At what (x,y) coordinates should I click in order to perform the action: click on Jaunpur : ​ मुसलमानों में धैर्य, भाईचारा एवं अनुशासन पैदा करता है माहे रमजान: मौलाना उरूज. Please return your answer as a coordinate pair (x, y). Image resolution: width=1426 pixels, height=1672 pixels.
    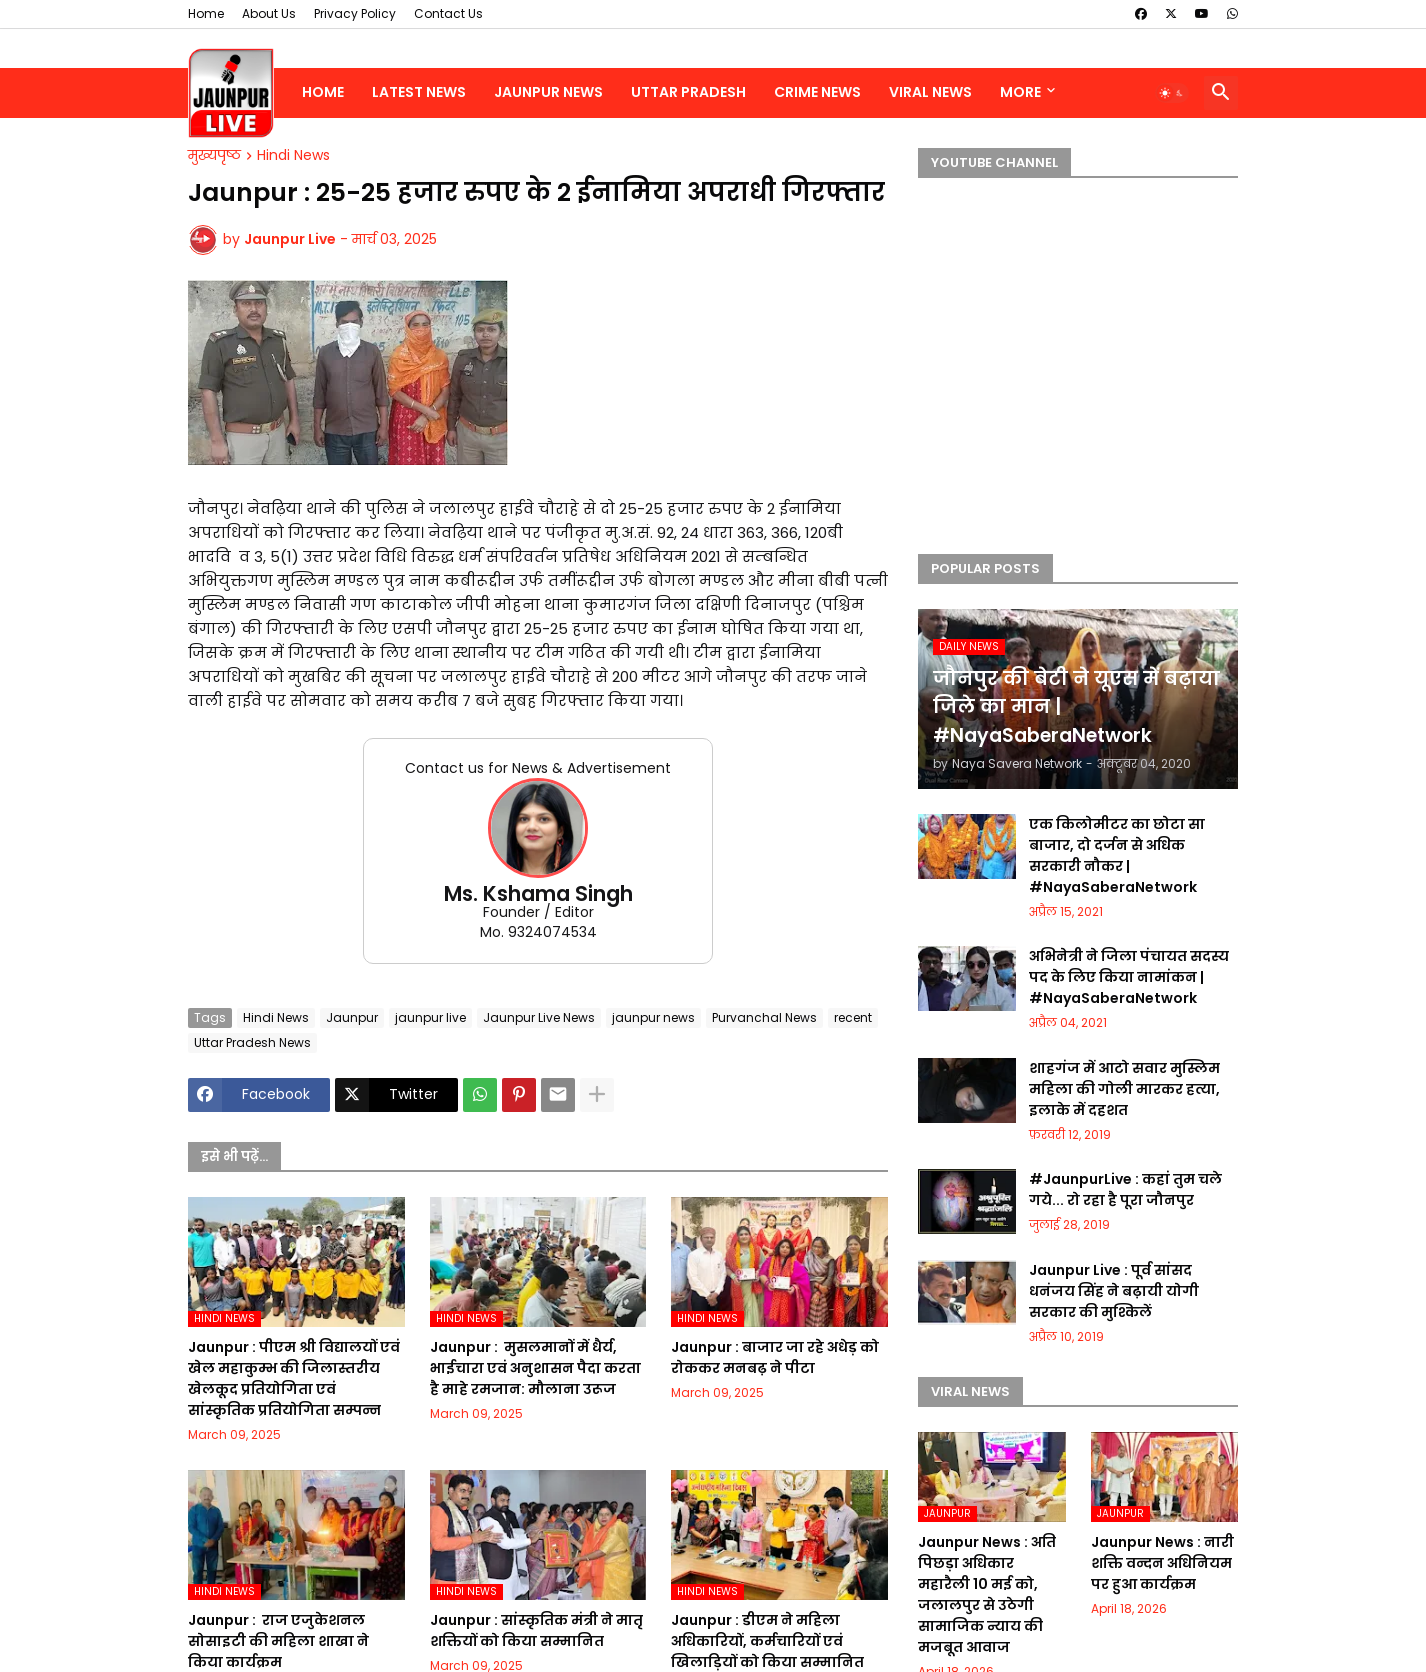
    Looking at the image, I should click on (535, 1368).